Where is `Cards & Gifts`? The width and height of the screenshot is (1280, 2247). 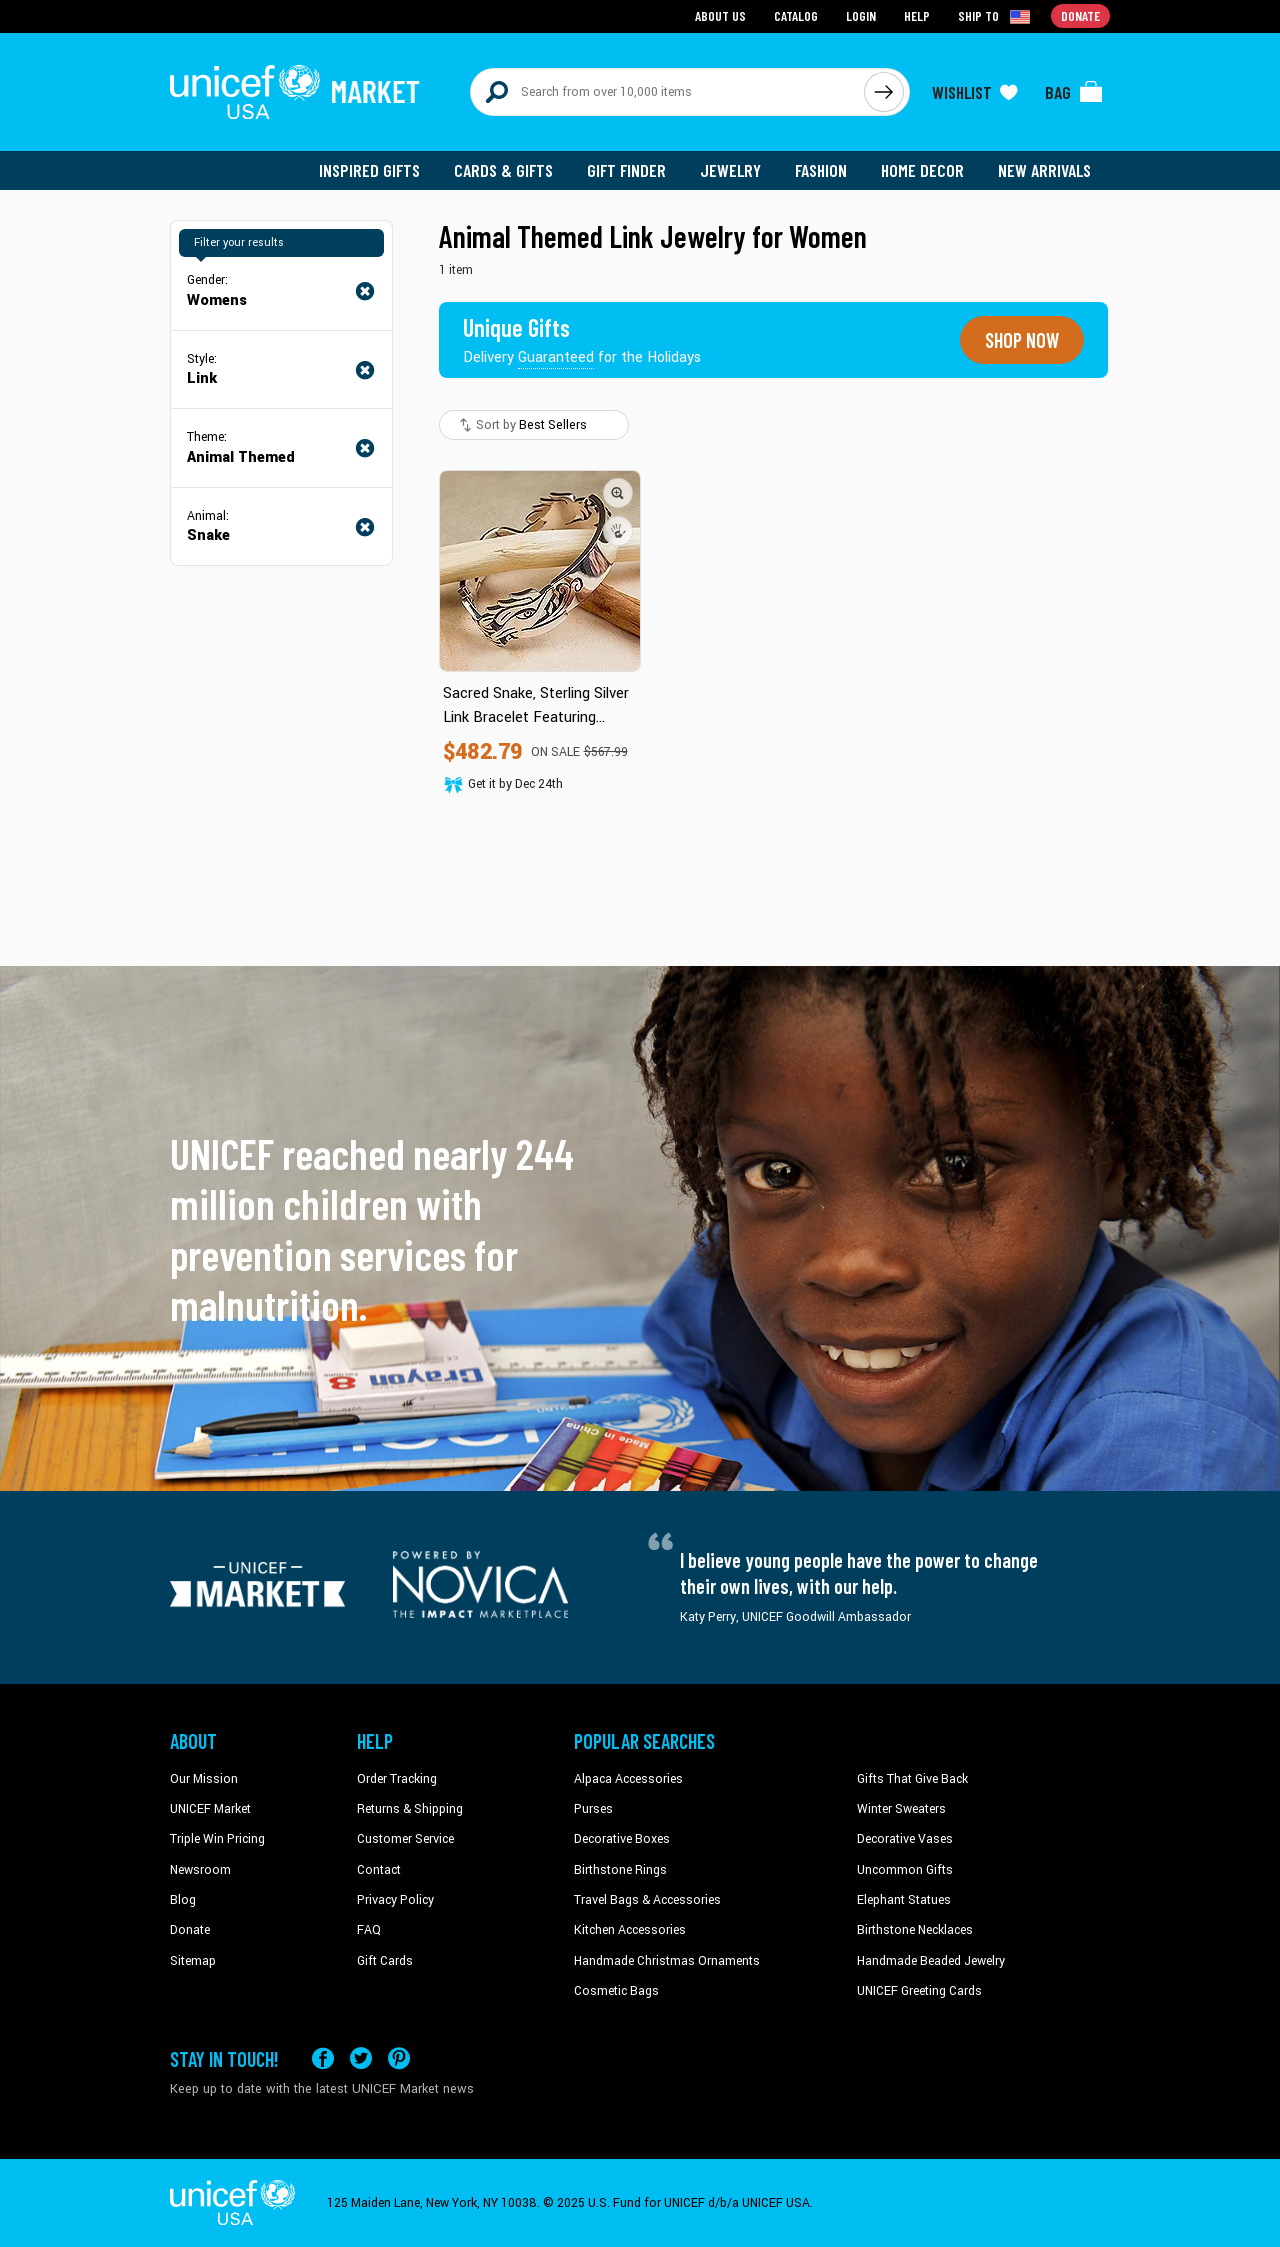 Cards & Gifts is located at coordinates (503, 170).